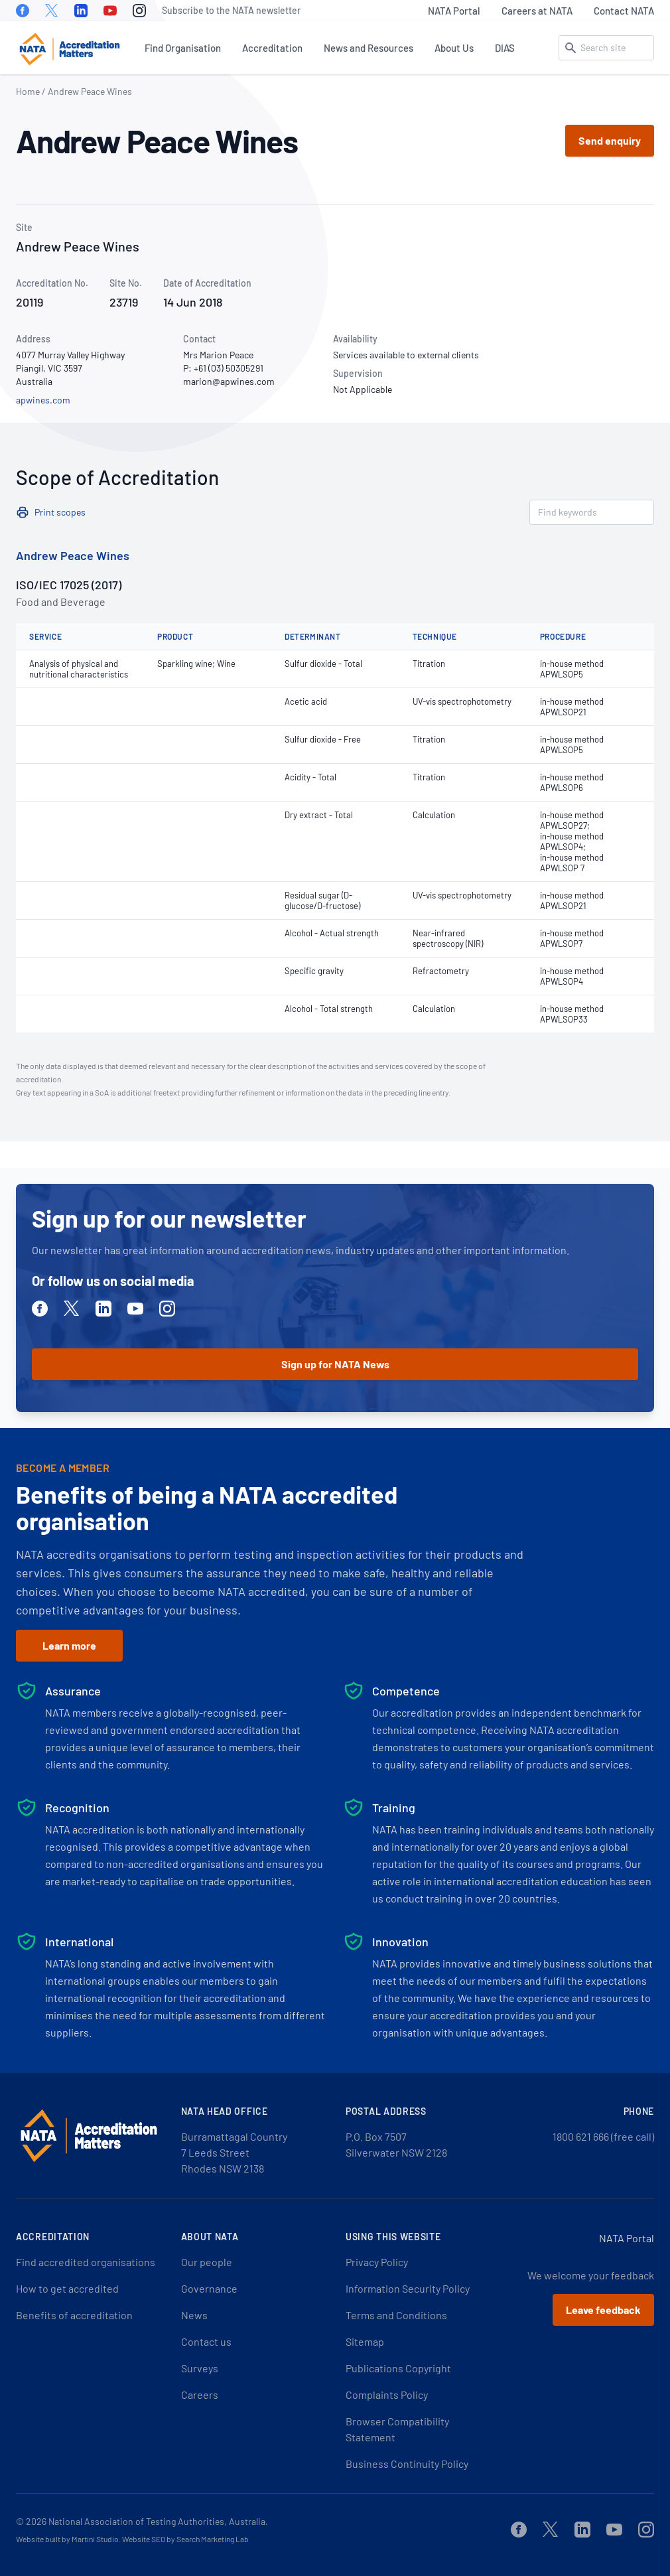 The image size is (670, 2576). What do you see at coordinates (206, 2261) in the screenshot?
I see `Our people` at bounding box center [206, 2261].